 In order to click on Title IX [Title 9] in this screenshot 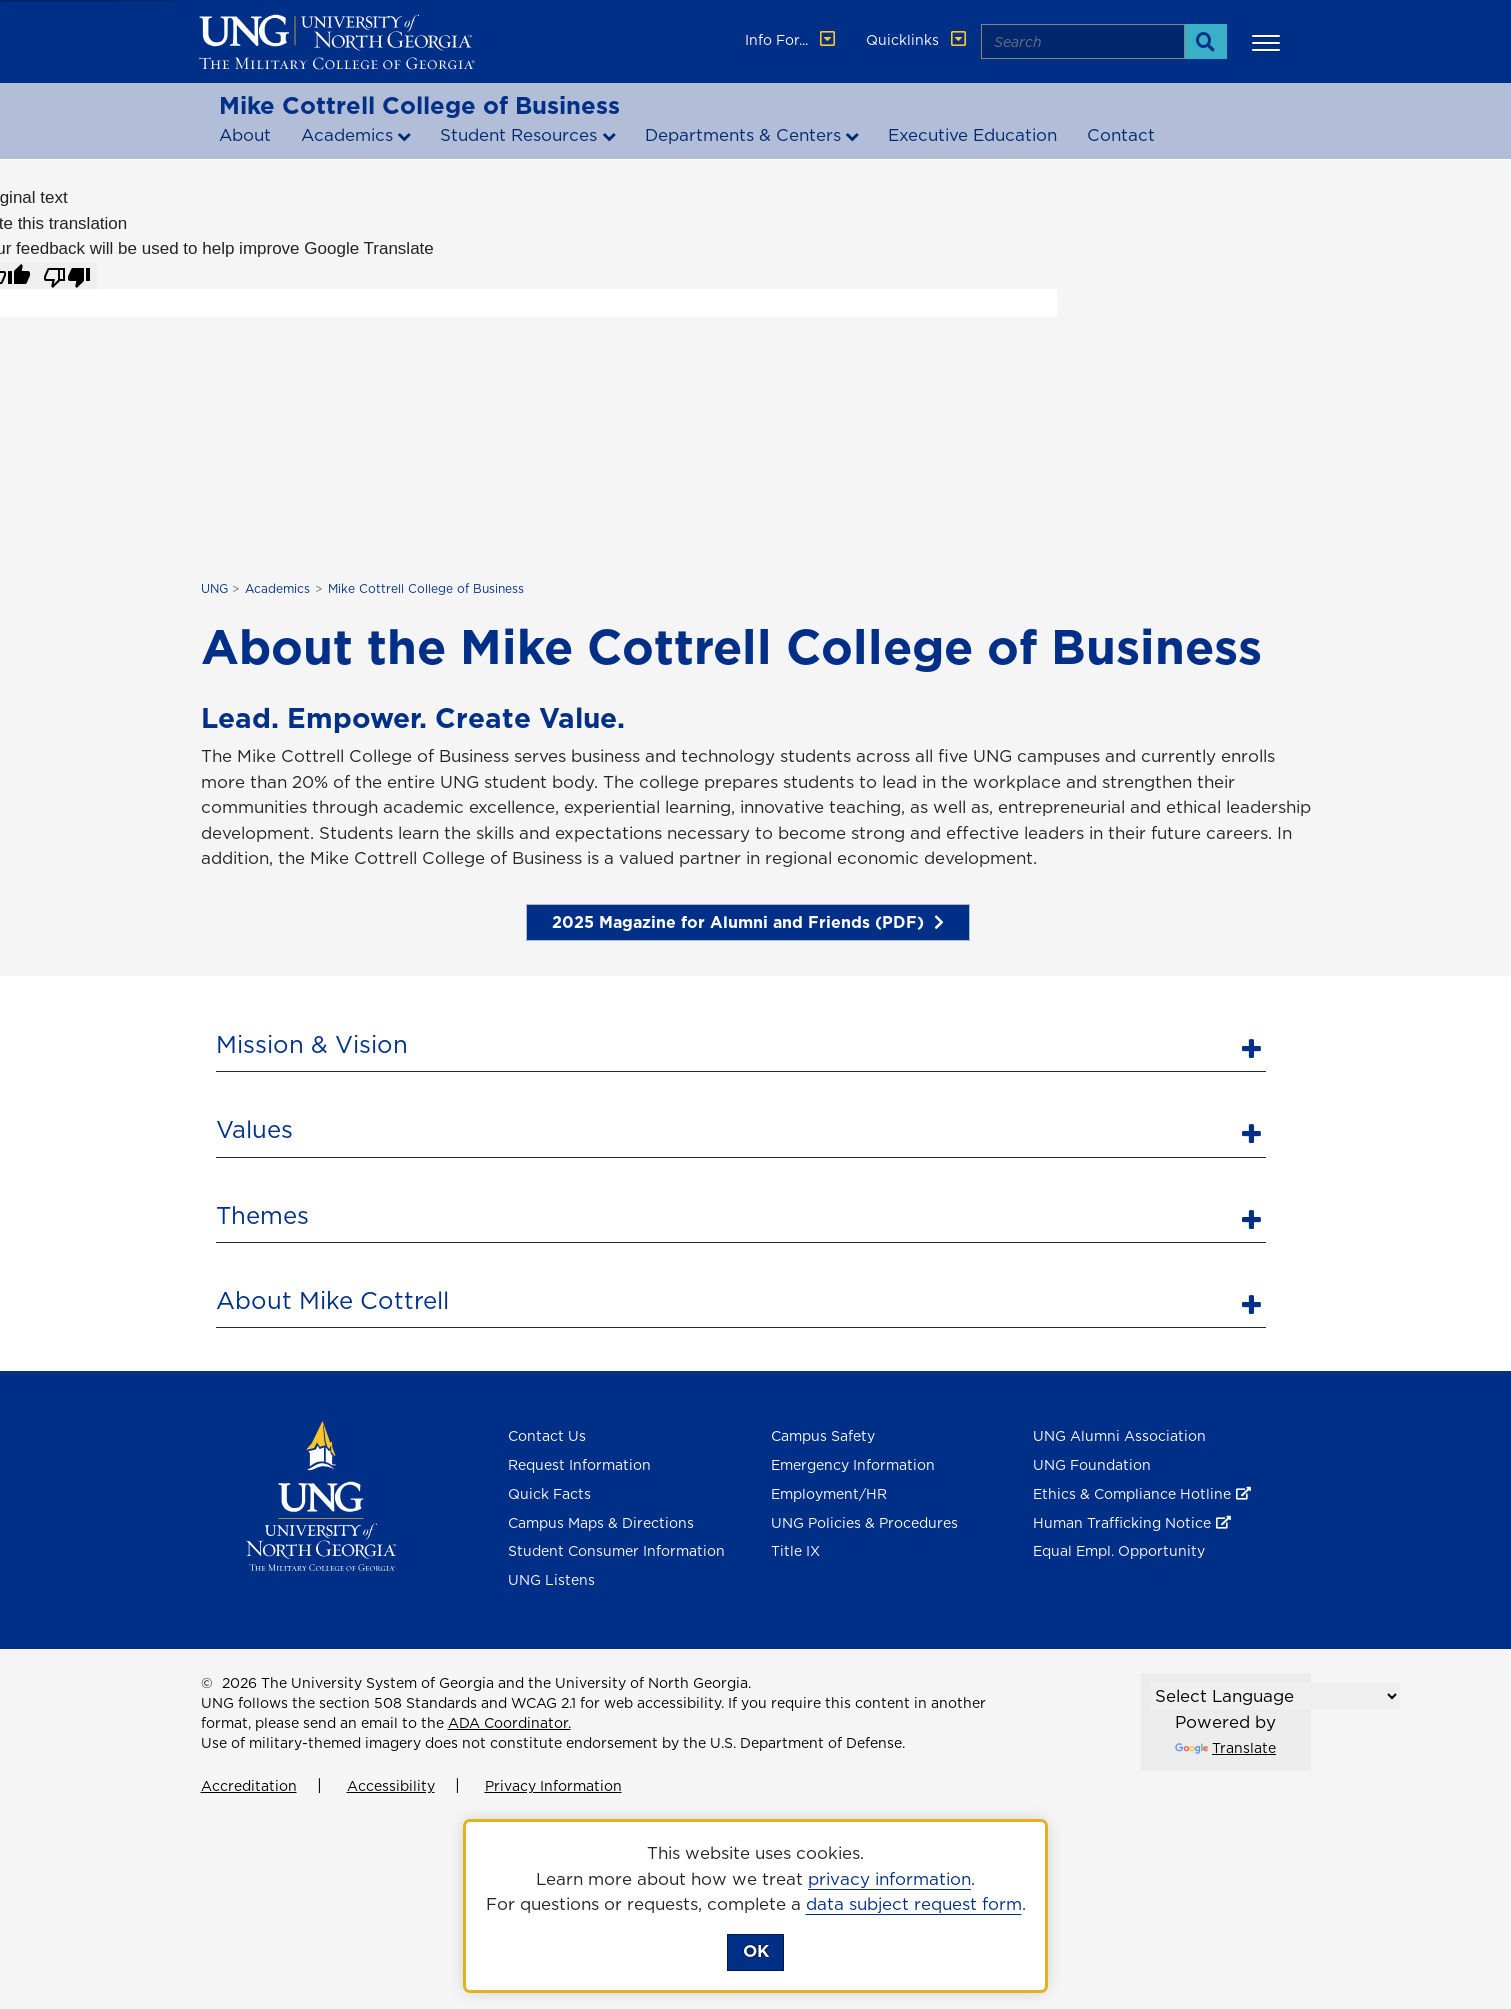, I will do `click(795, 1551)`.